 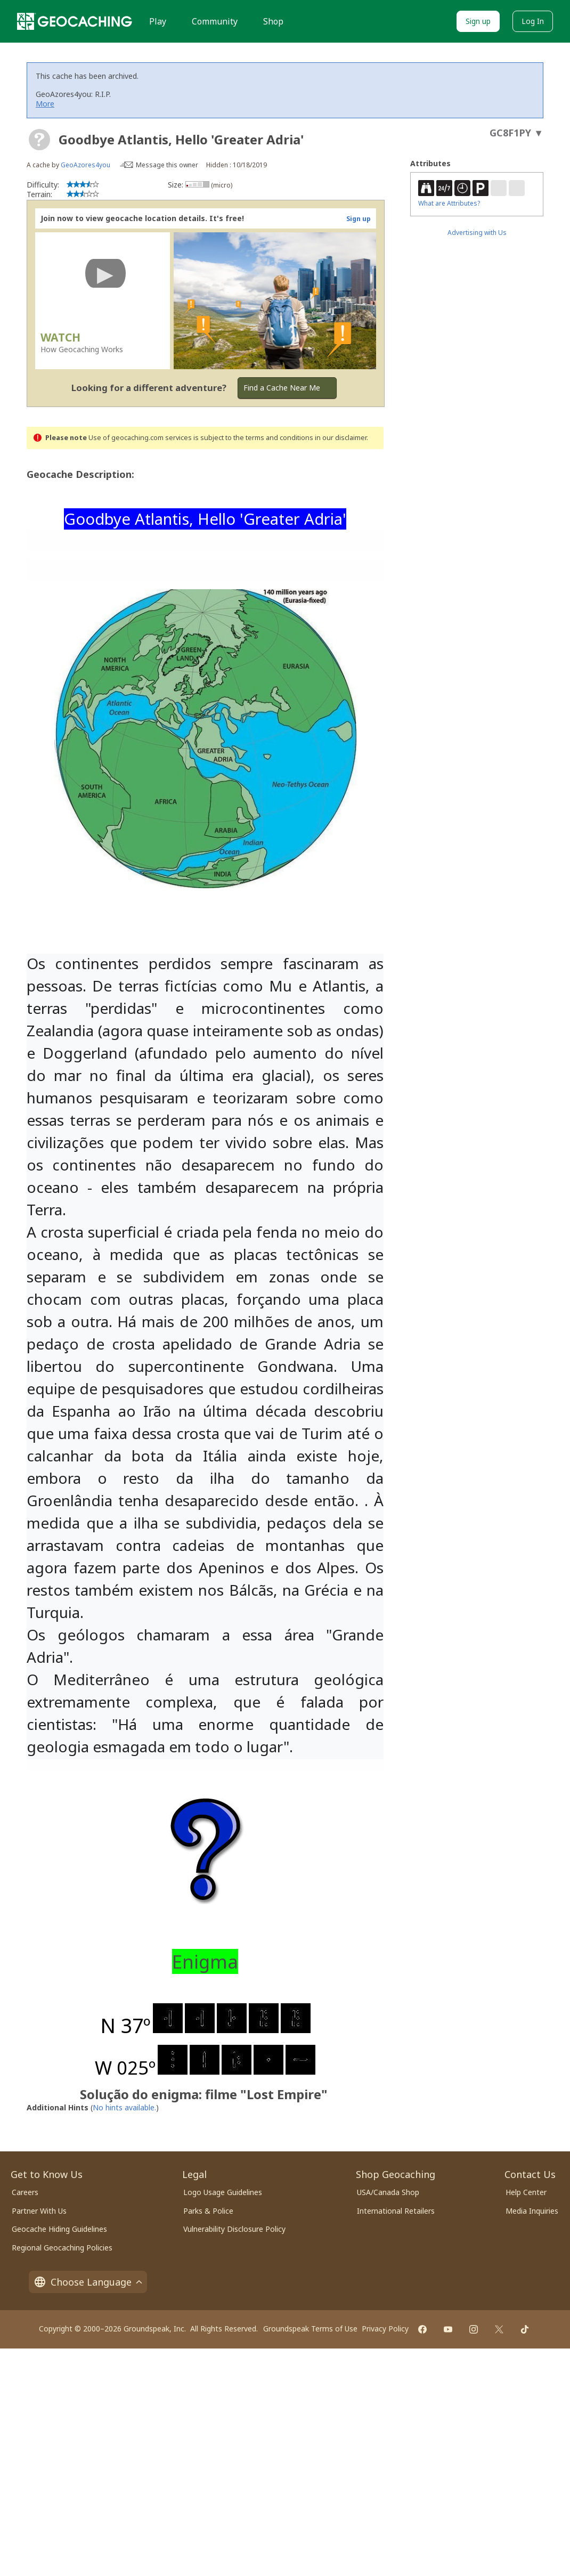 I want to click on More, so click(x=45, y=104).